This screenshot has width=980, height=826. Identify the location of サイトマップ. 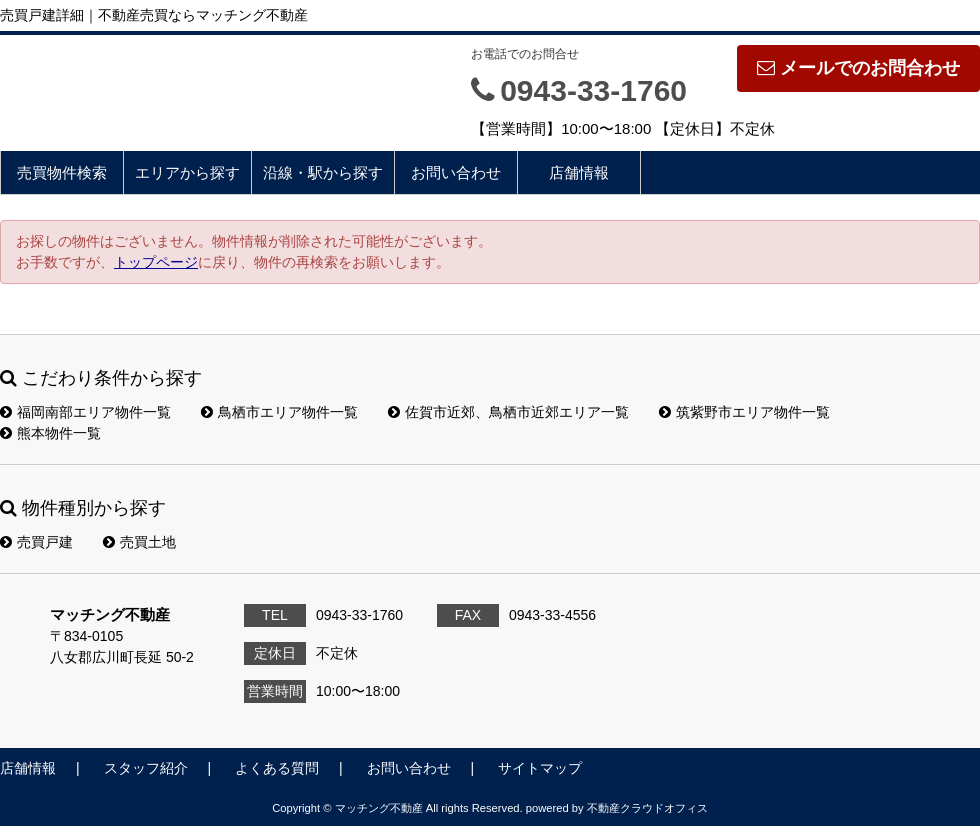
(540, 768).